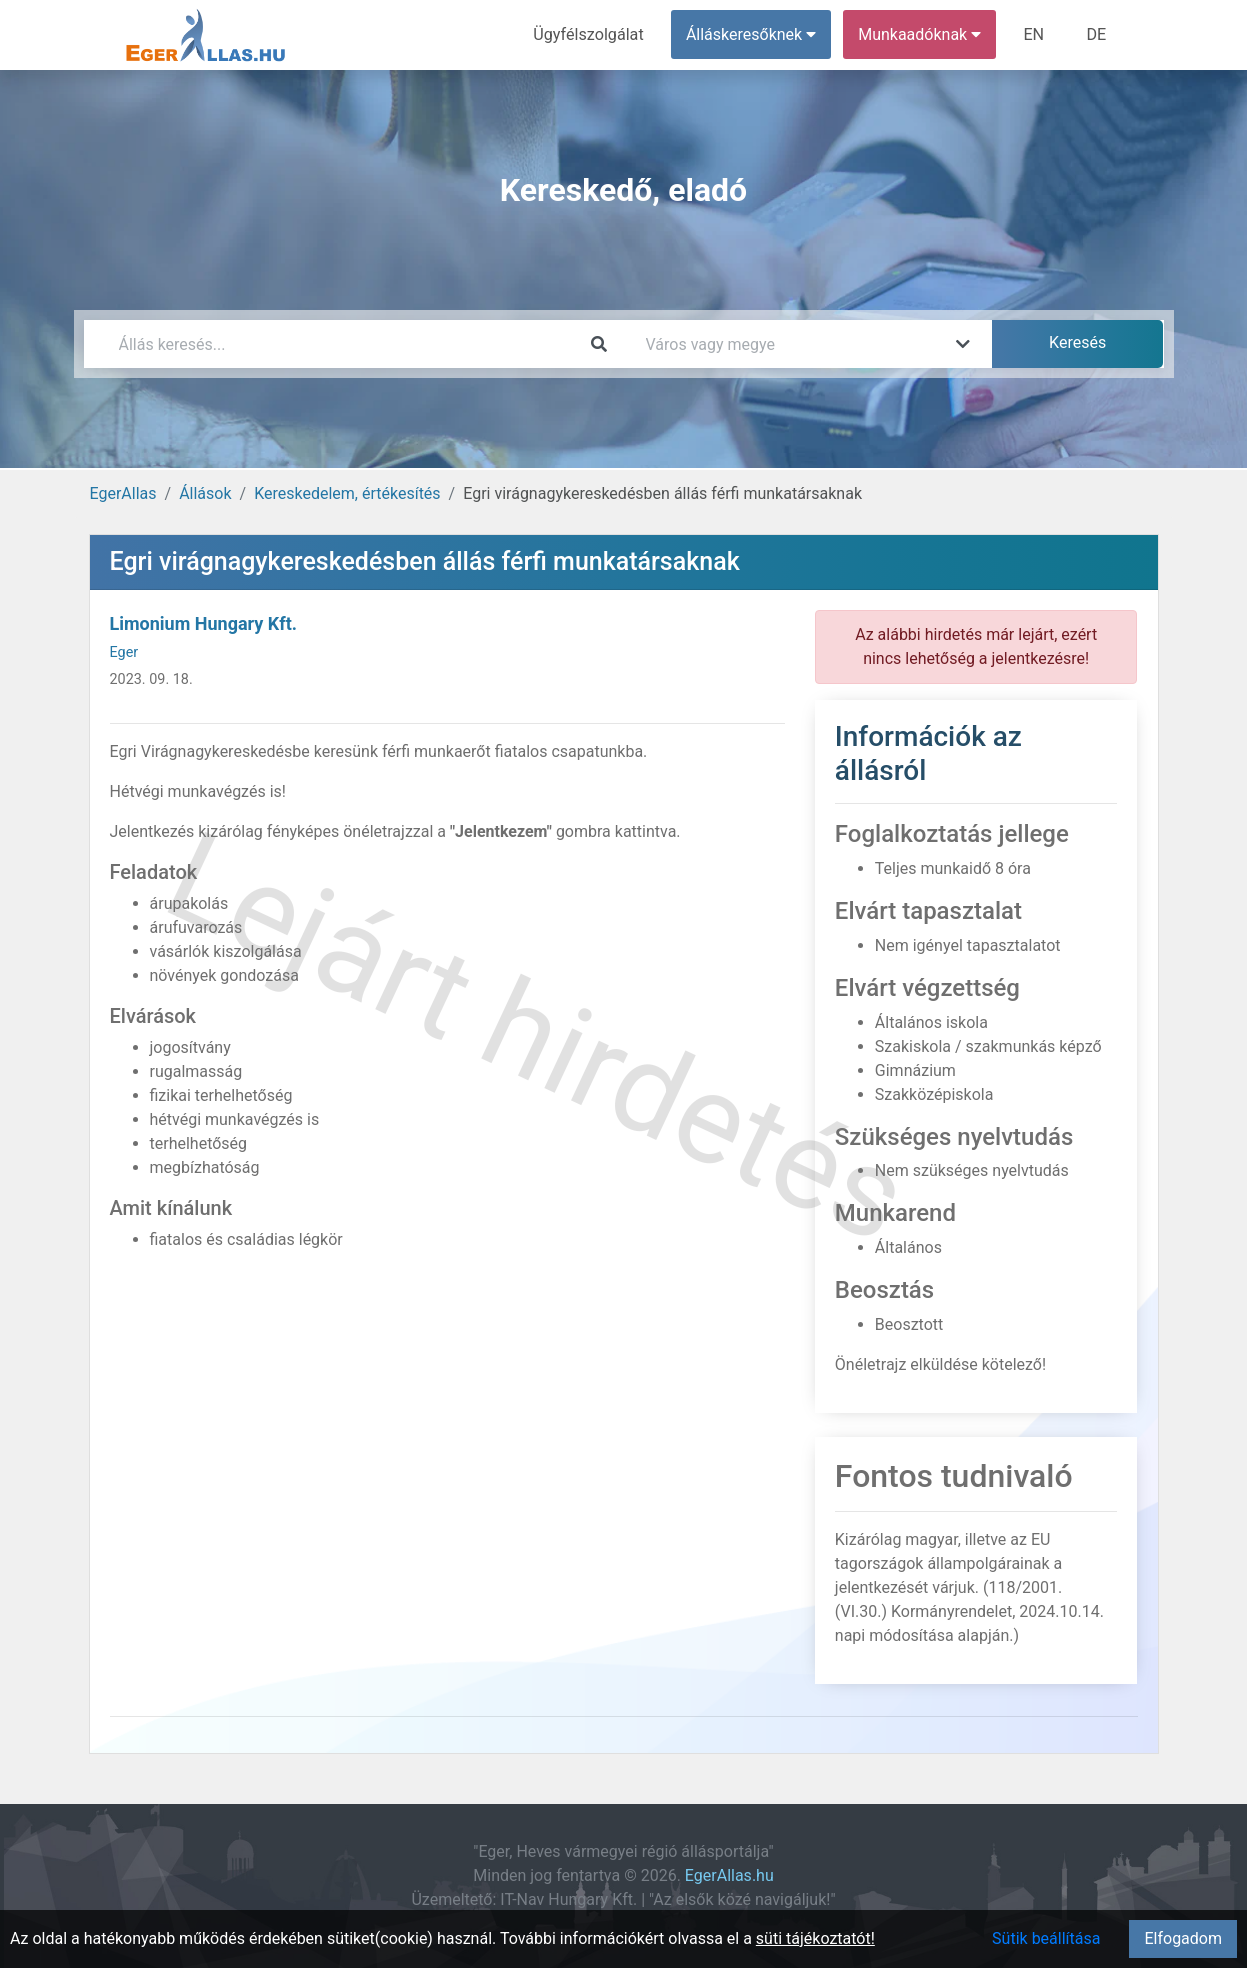  What do you see at coordinates (123, 493) in the screenshot?
I see `EgerAllas` at bounding box center [123, 493].